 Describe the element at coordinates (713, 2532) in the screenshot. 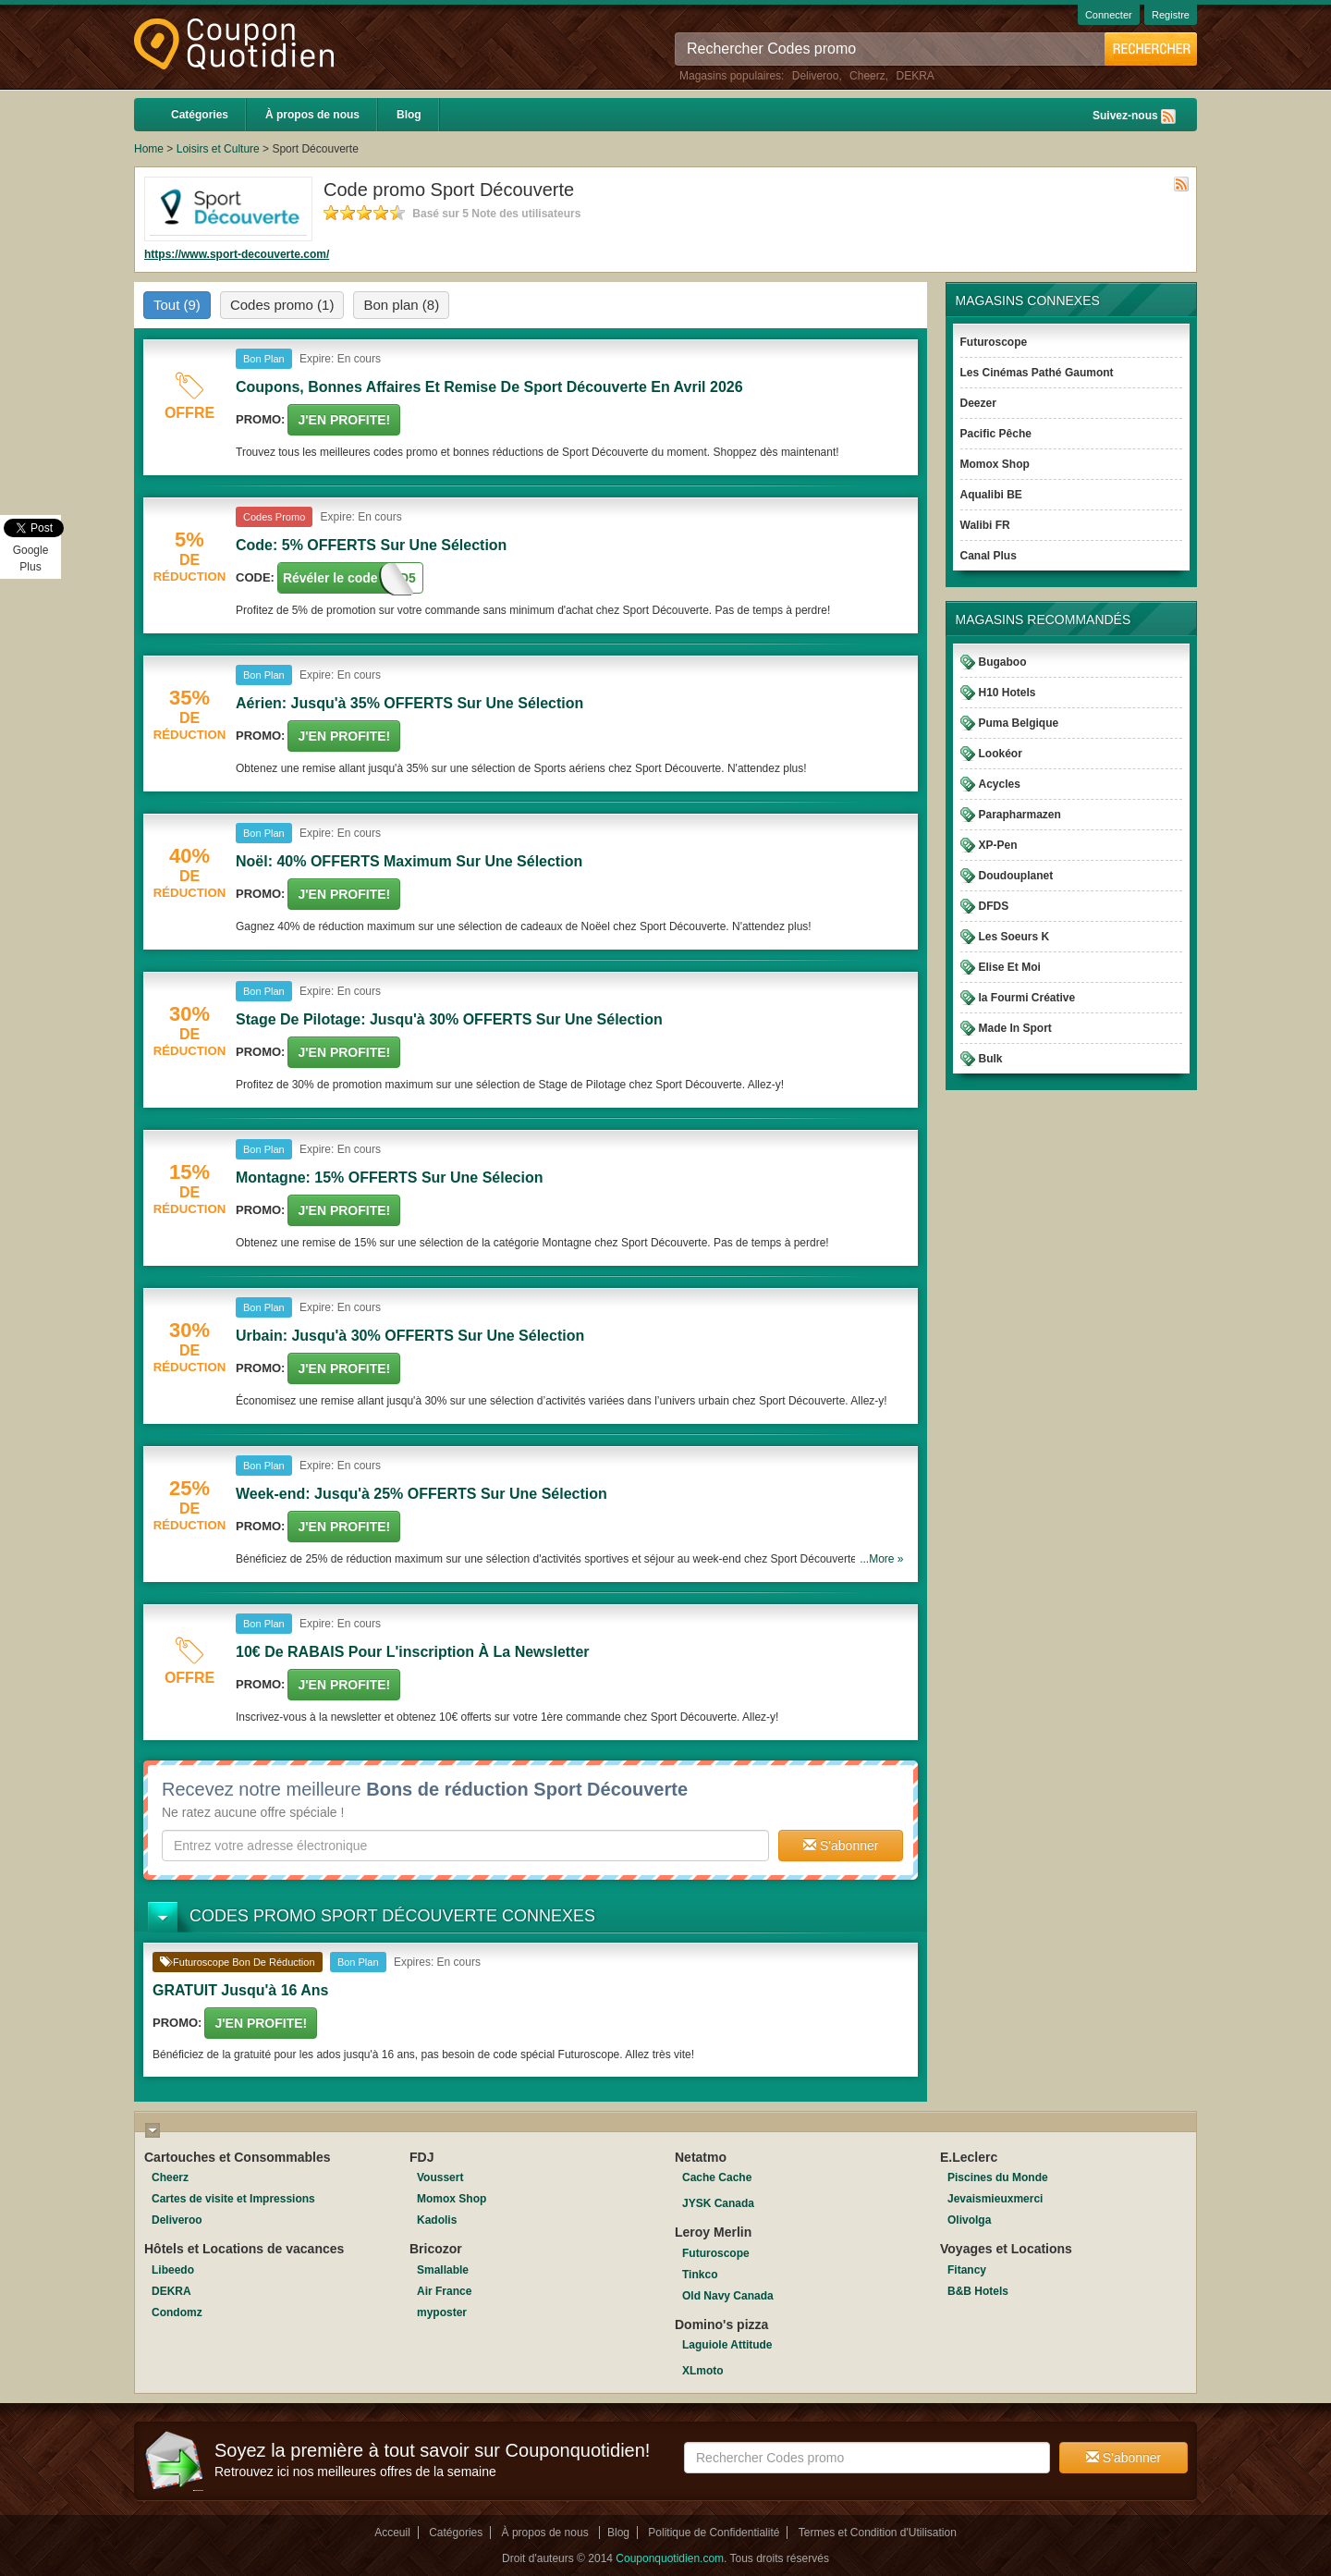

I see `Politique de Confidentialité` at that location.